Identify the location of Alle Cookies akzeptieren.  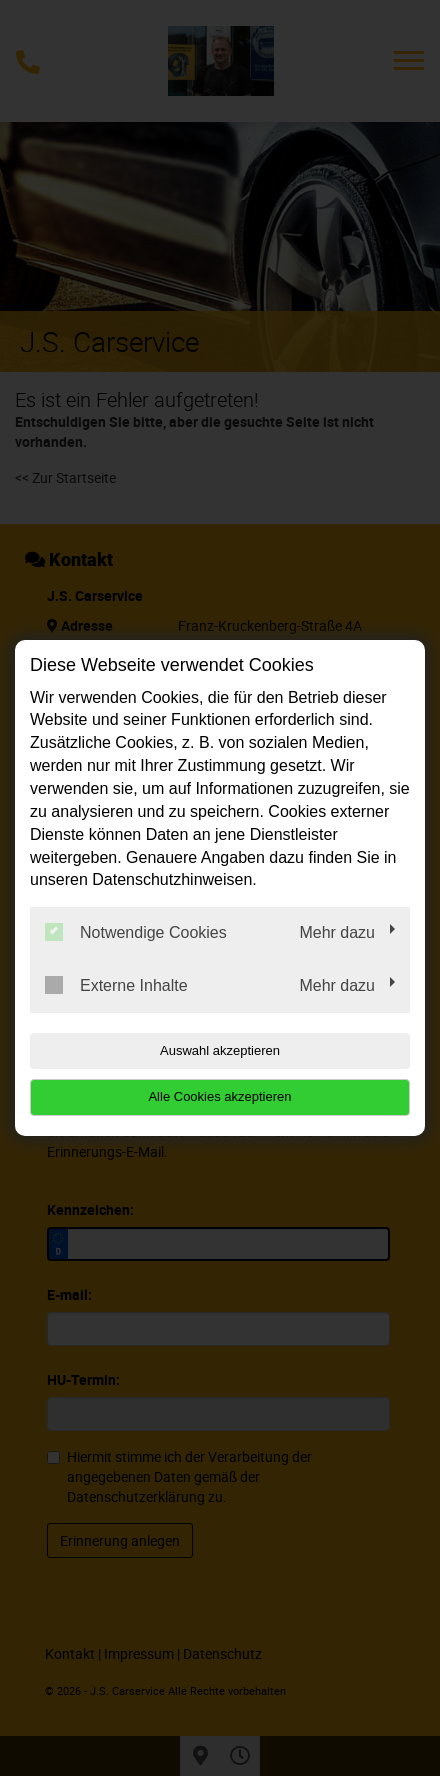
(219, 1096).